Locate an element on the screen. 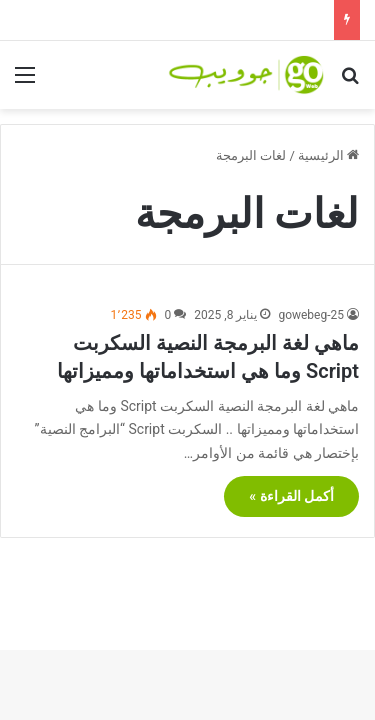 This screenshot has height=720, width=375. الرئيسية is located at coordinates (328, 155).